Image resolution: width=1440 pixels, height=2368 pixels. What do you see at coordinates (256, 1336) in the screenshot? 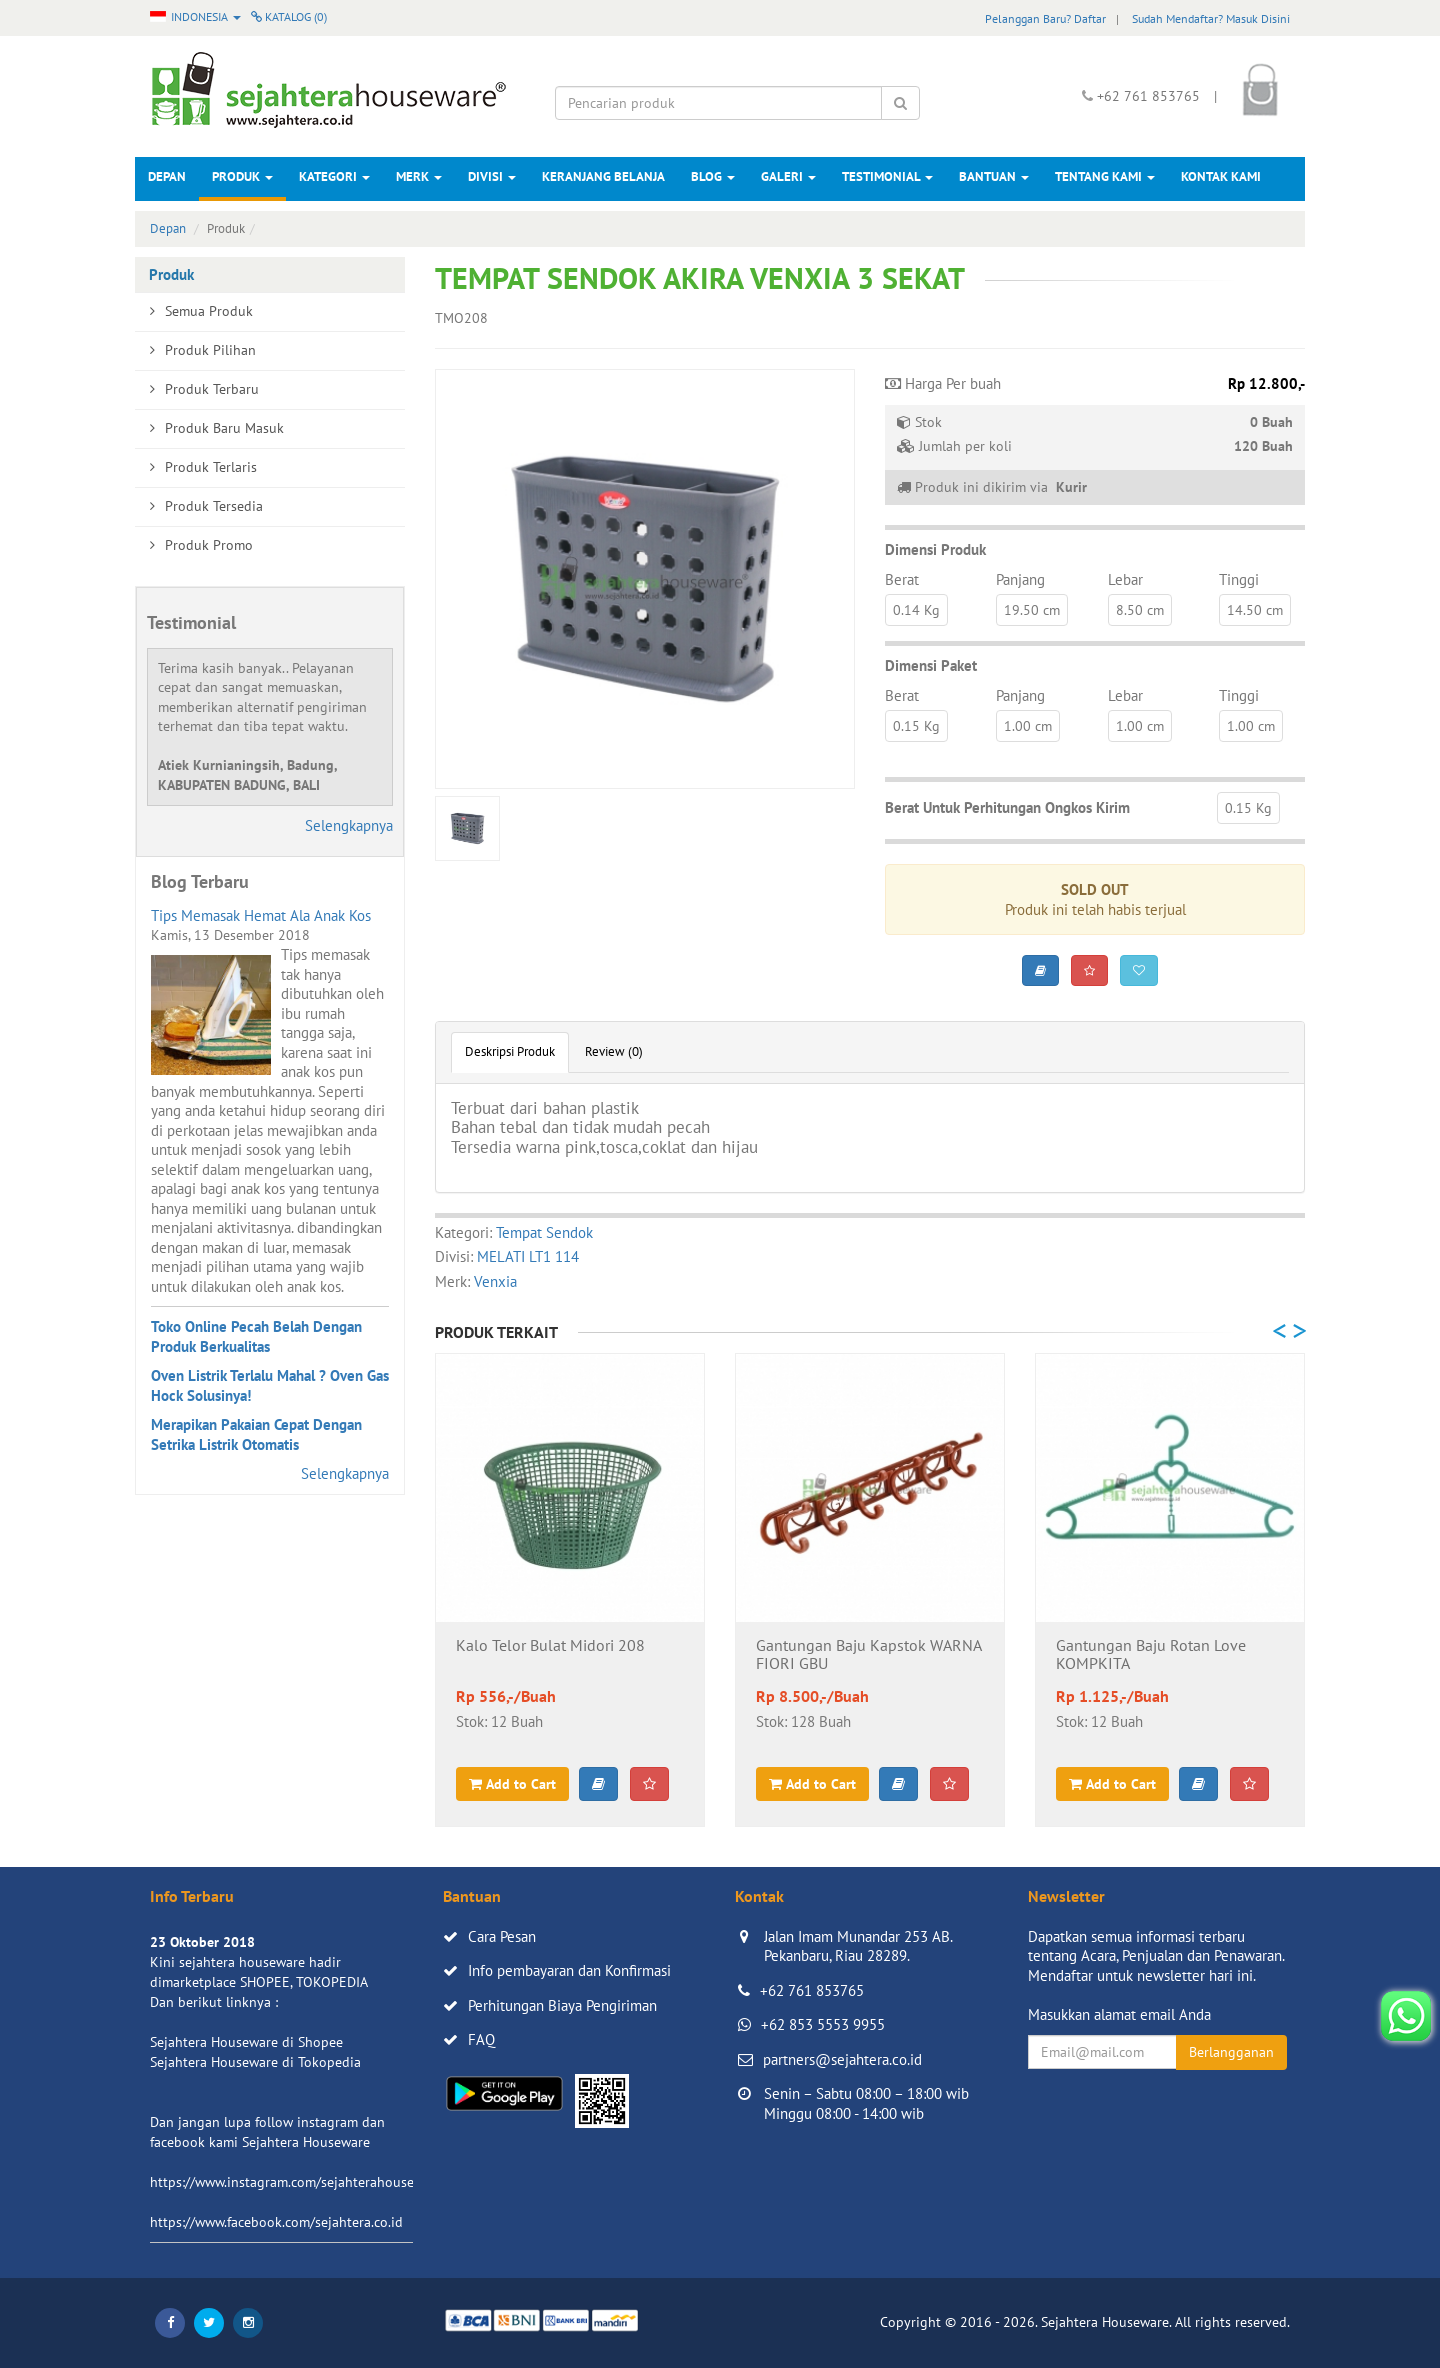
I see `Toko Online Pecah Belah Dengan Produk Berkualitas` at bounding box center [256, 1336].